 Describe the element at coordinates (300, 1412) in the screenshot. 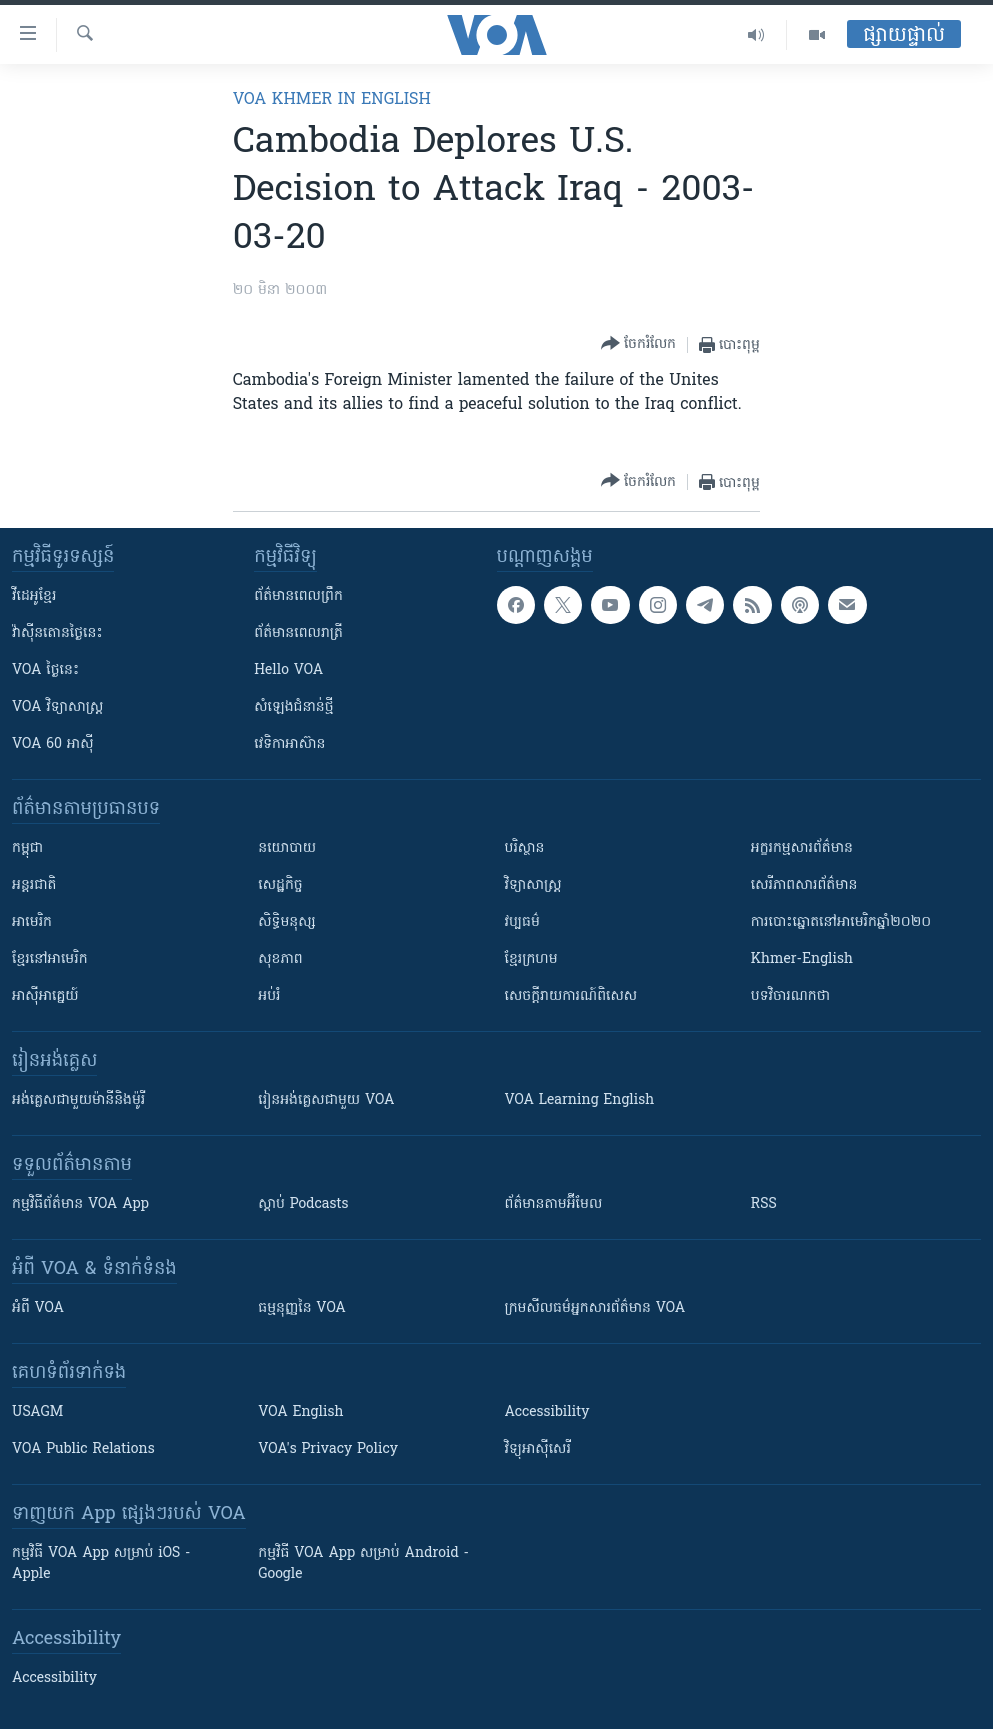

I see `VOA English` at that location.